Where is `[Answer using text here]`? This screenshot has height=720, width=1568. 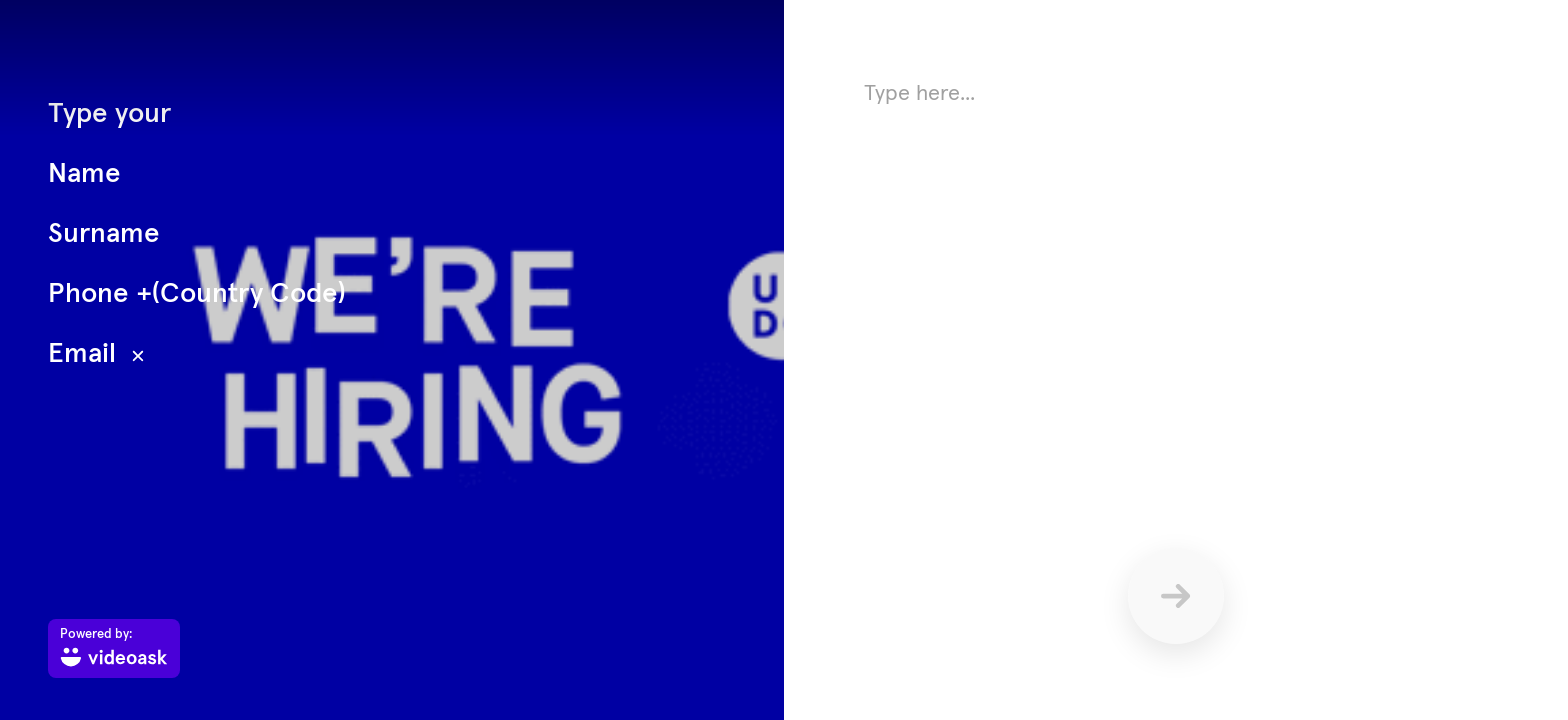 [Answer using text here] is located at coordinates (1176, 270).